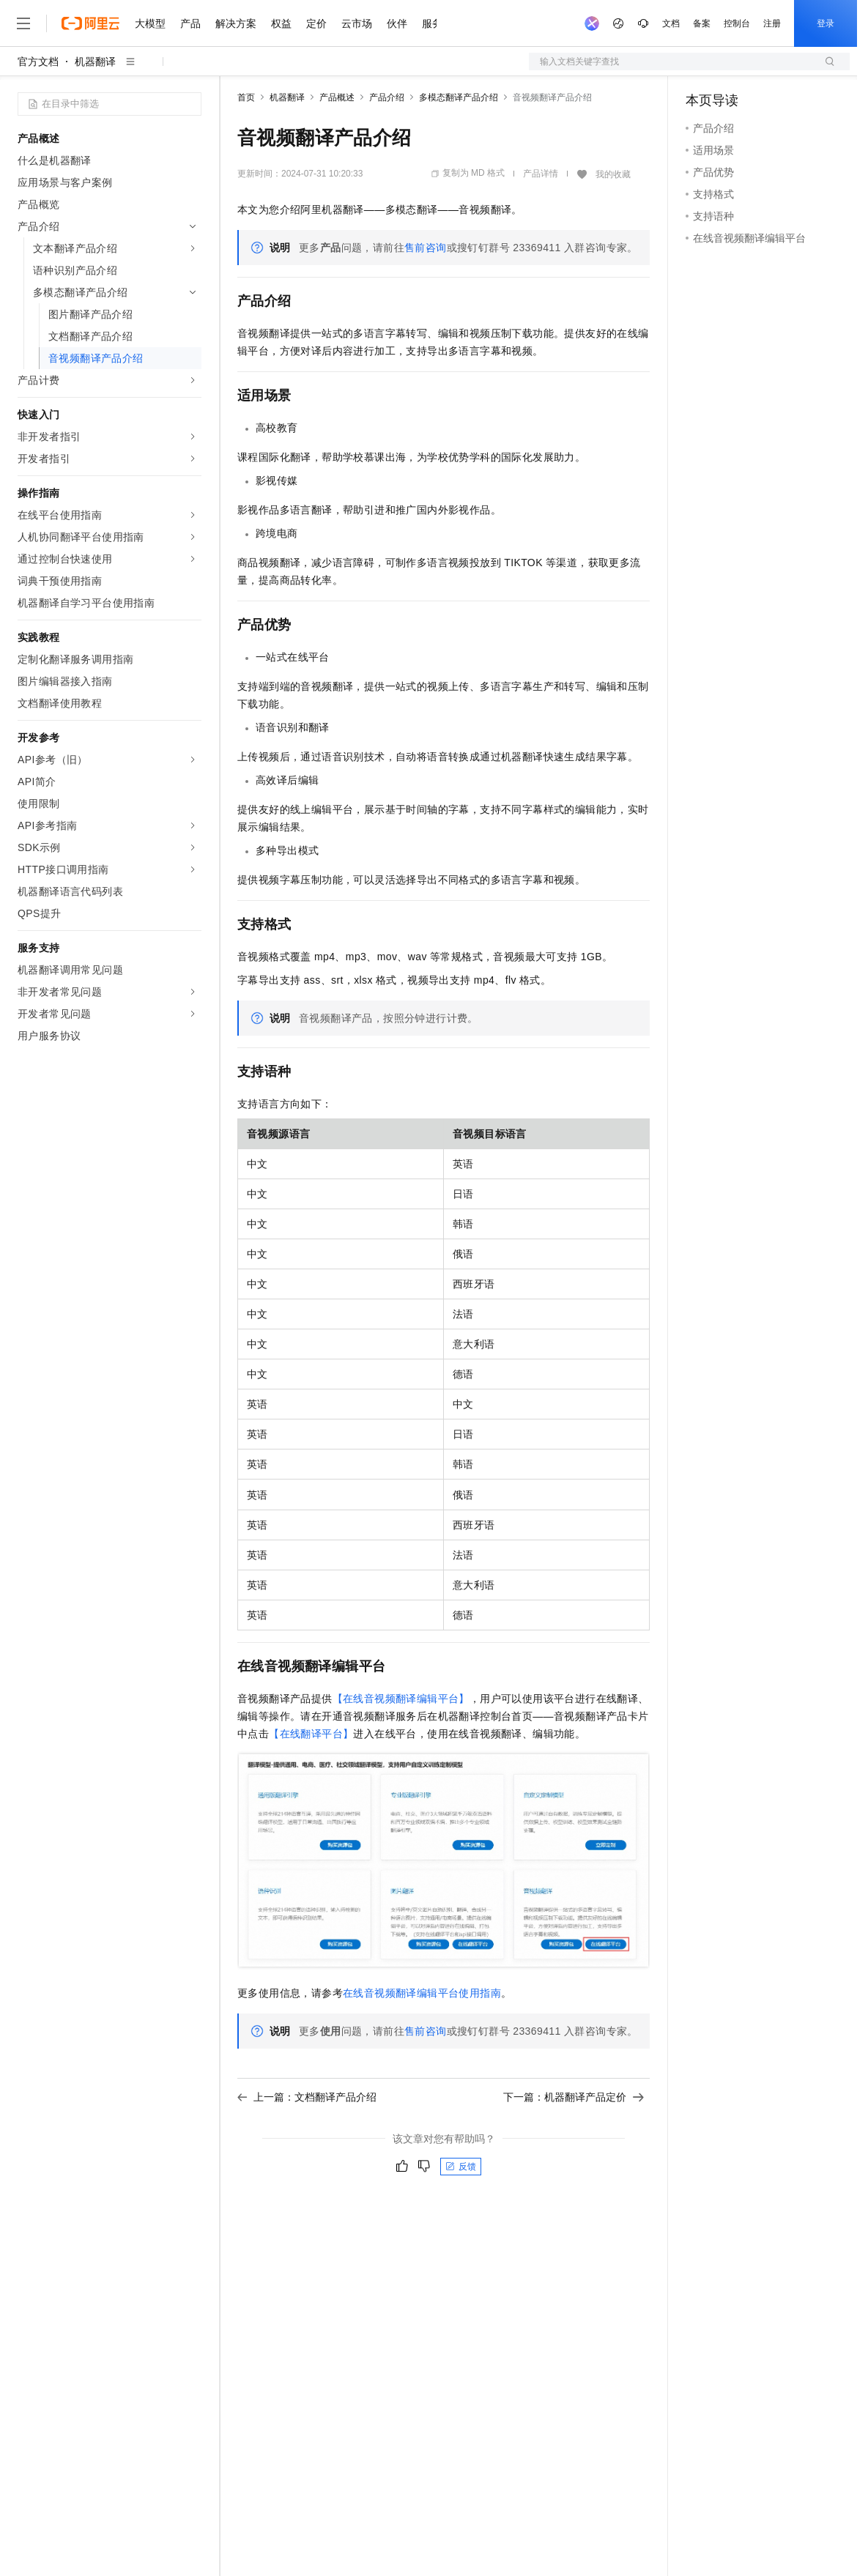 The height and width of the screenshot is (2576, 868). I want to click on 注册, so click(772, 23).